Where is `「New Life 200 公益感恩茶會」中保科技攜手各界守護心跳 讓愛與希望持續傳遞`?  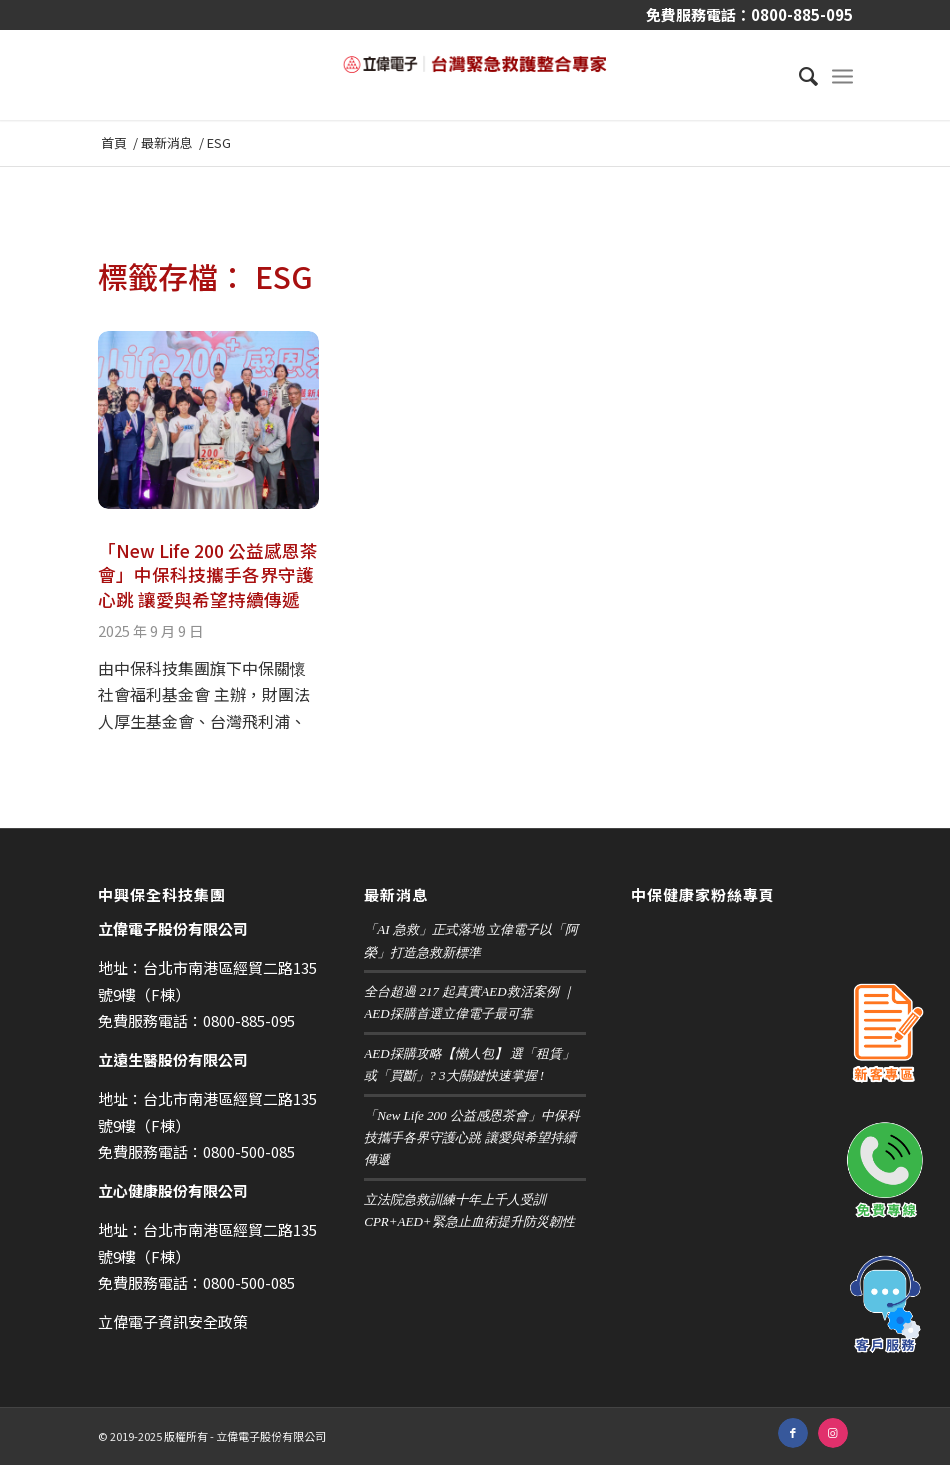 「New Life 200 公益感恩茶會」中保科技攜手各界守護心跳 讓愛與希望持續傳遞 is located at coordinates (208, 575).